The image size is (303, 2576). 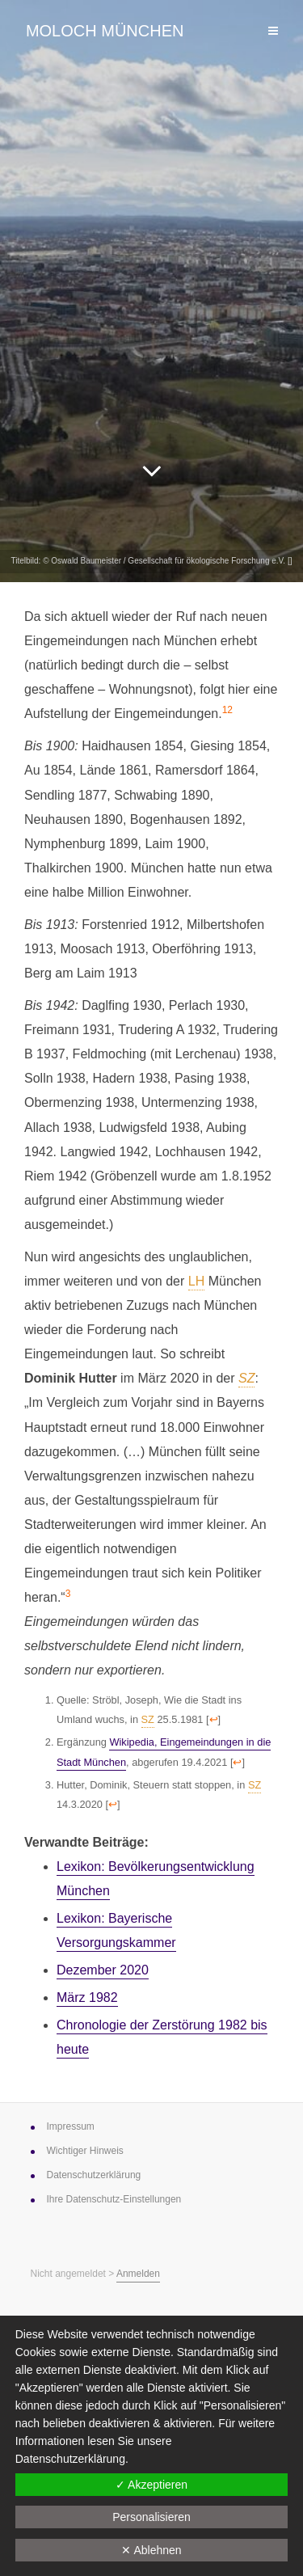 What do you see at coordinates (196, 1281) in the screenshot?
I see `LH [link]` at bounding box center [196, 1281].